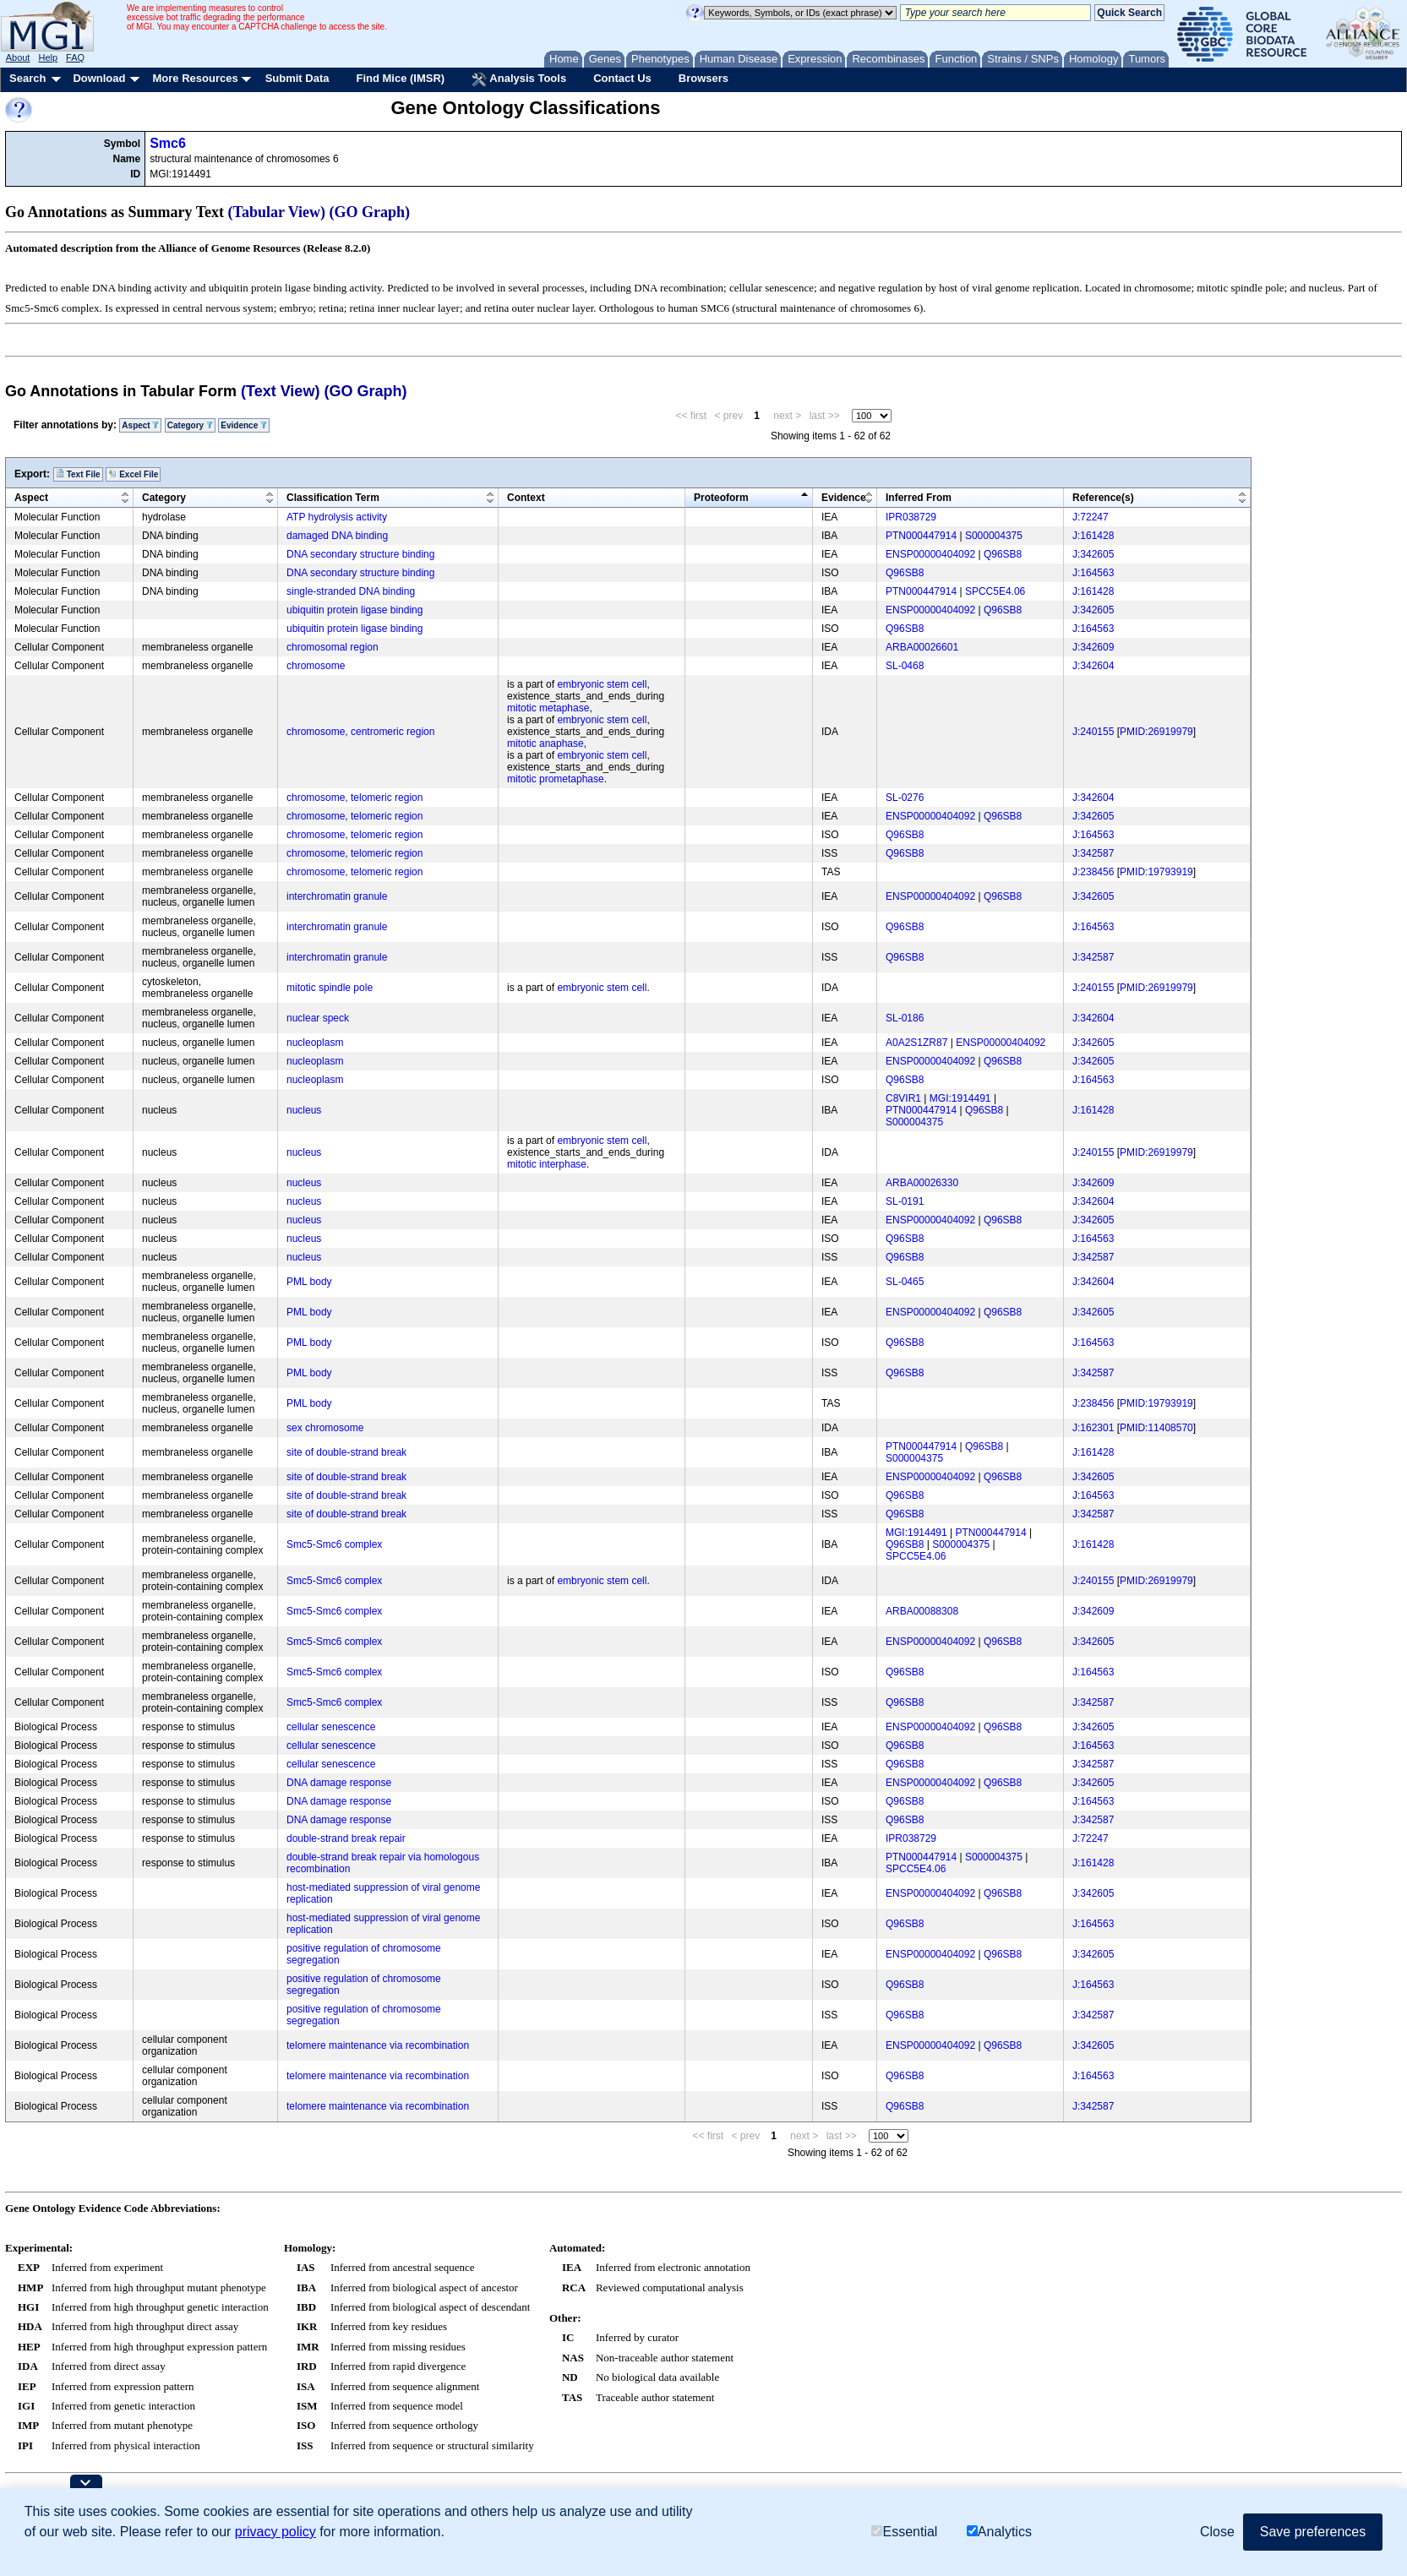 The width and height of the screenshot is (1407, 2576). I want to click on ARBA00026601, so click(922, 647).